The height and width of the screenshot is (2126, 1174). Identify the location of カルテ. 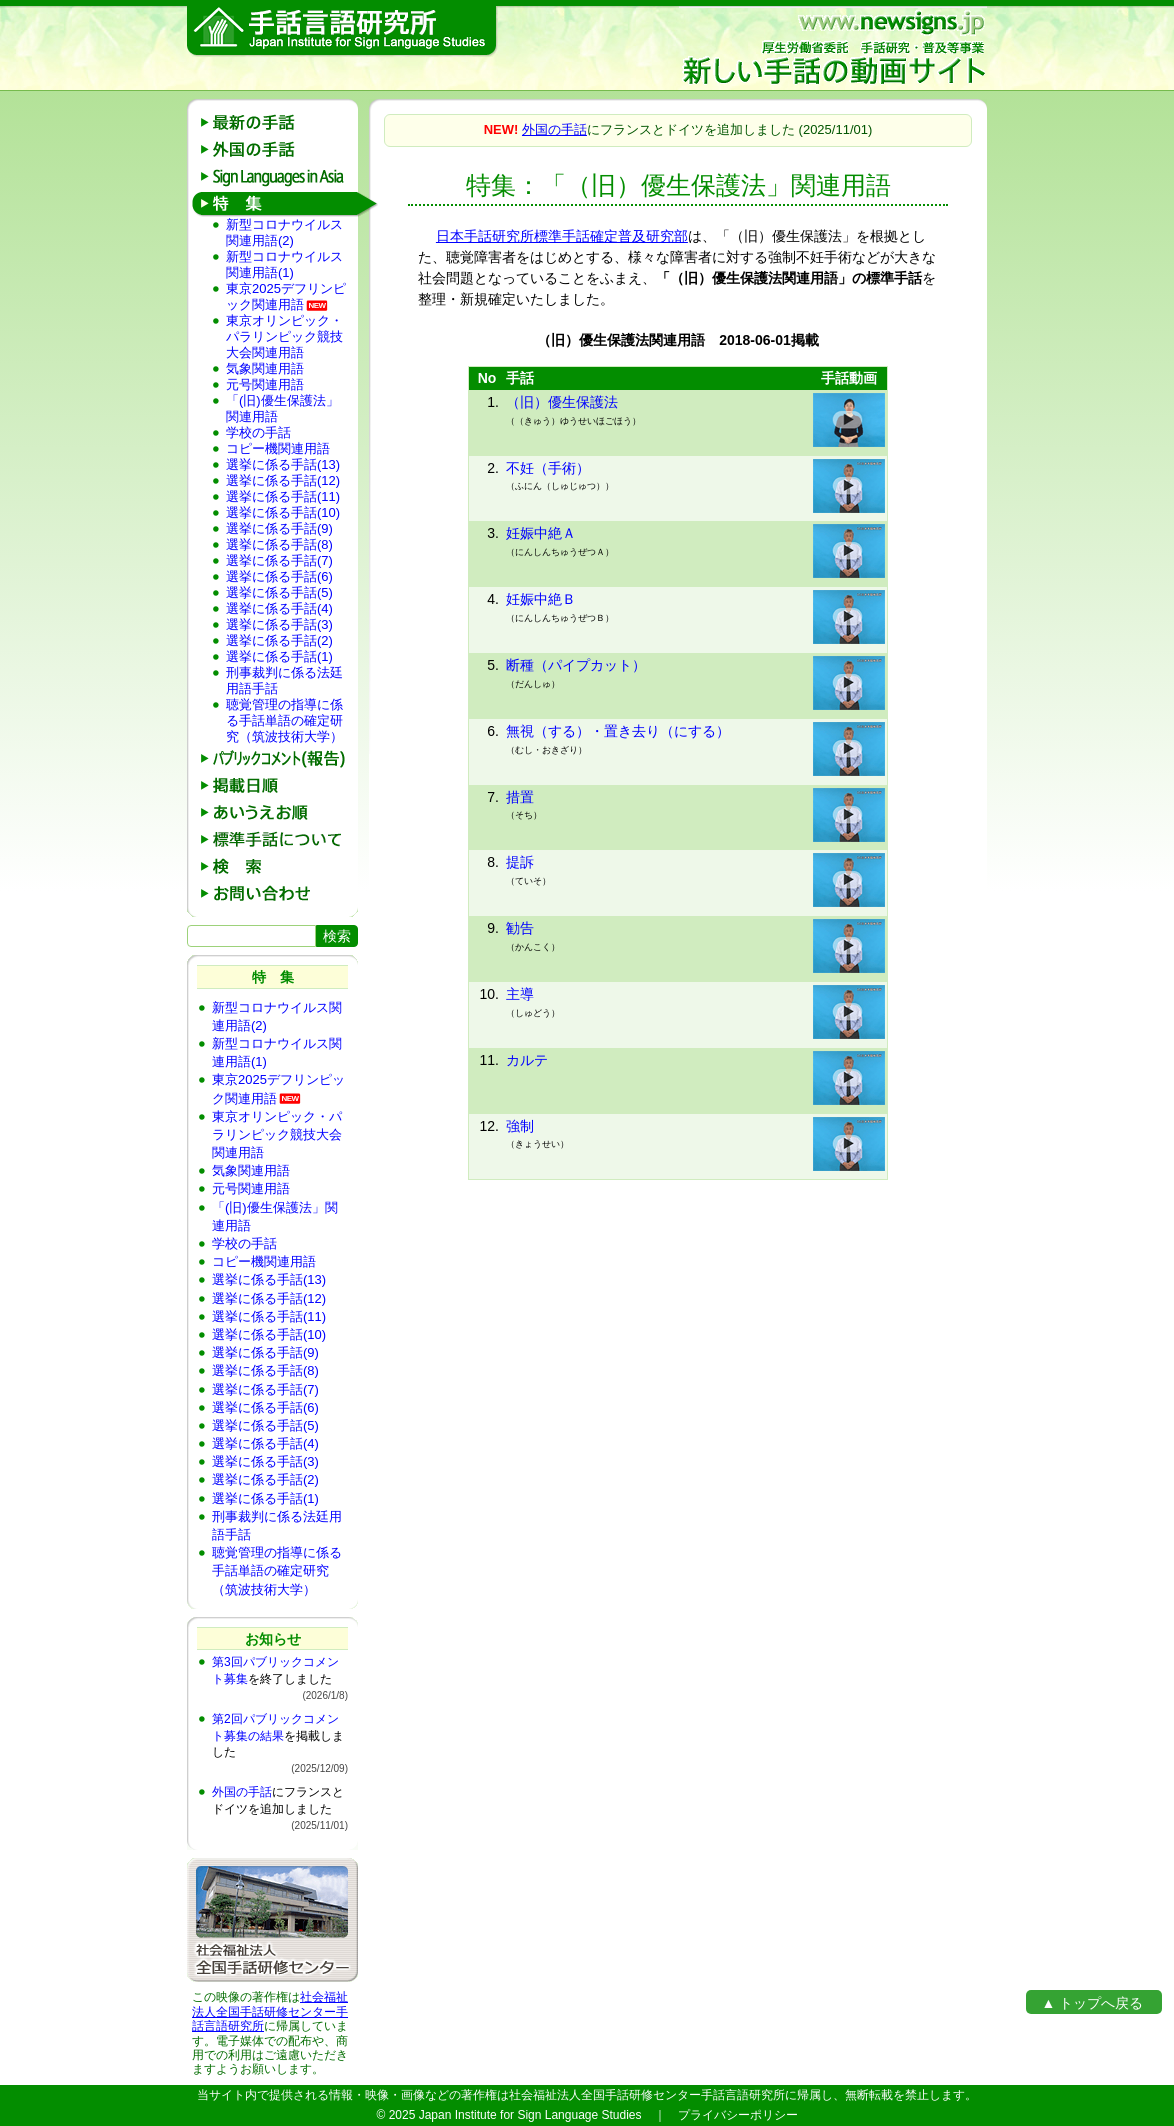
(527, 1060).